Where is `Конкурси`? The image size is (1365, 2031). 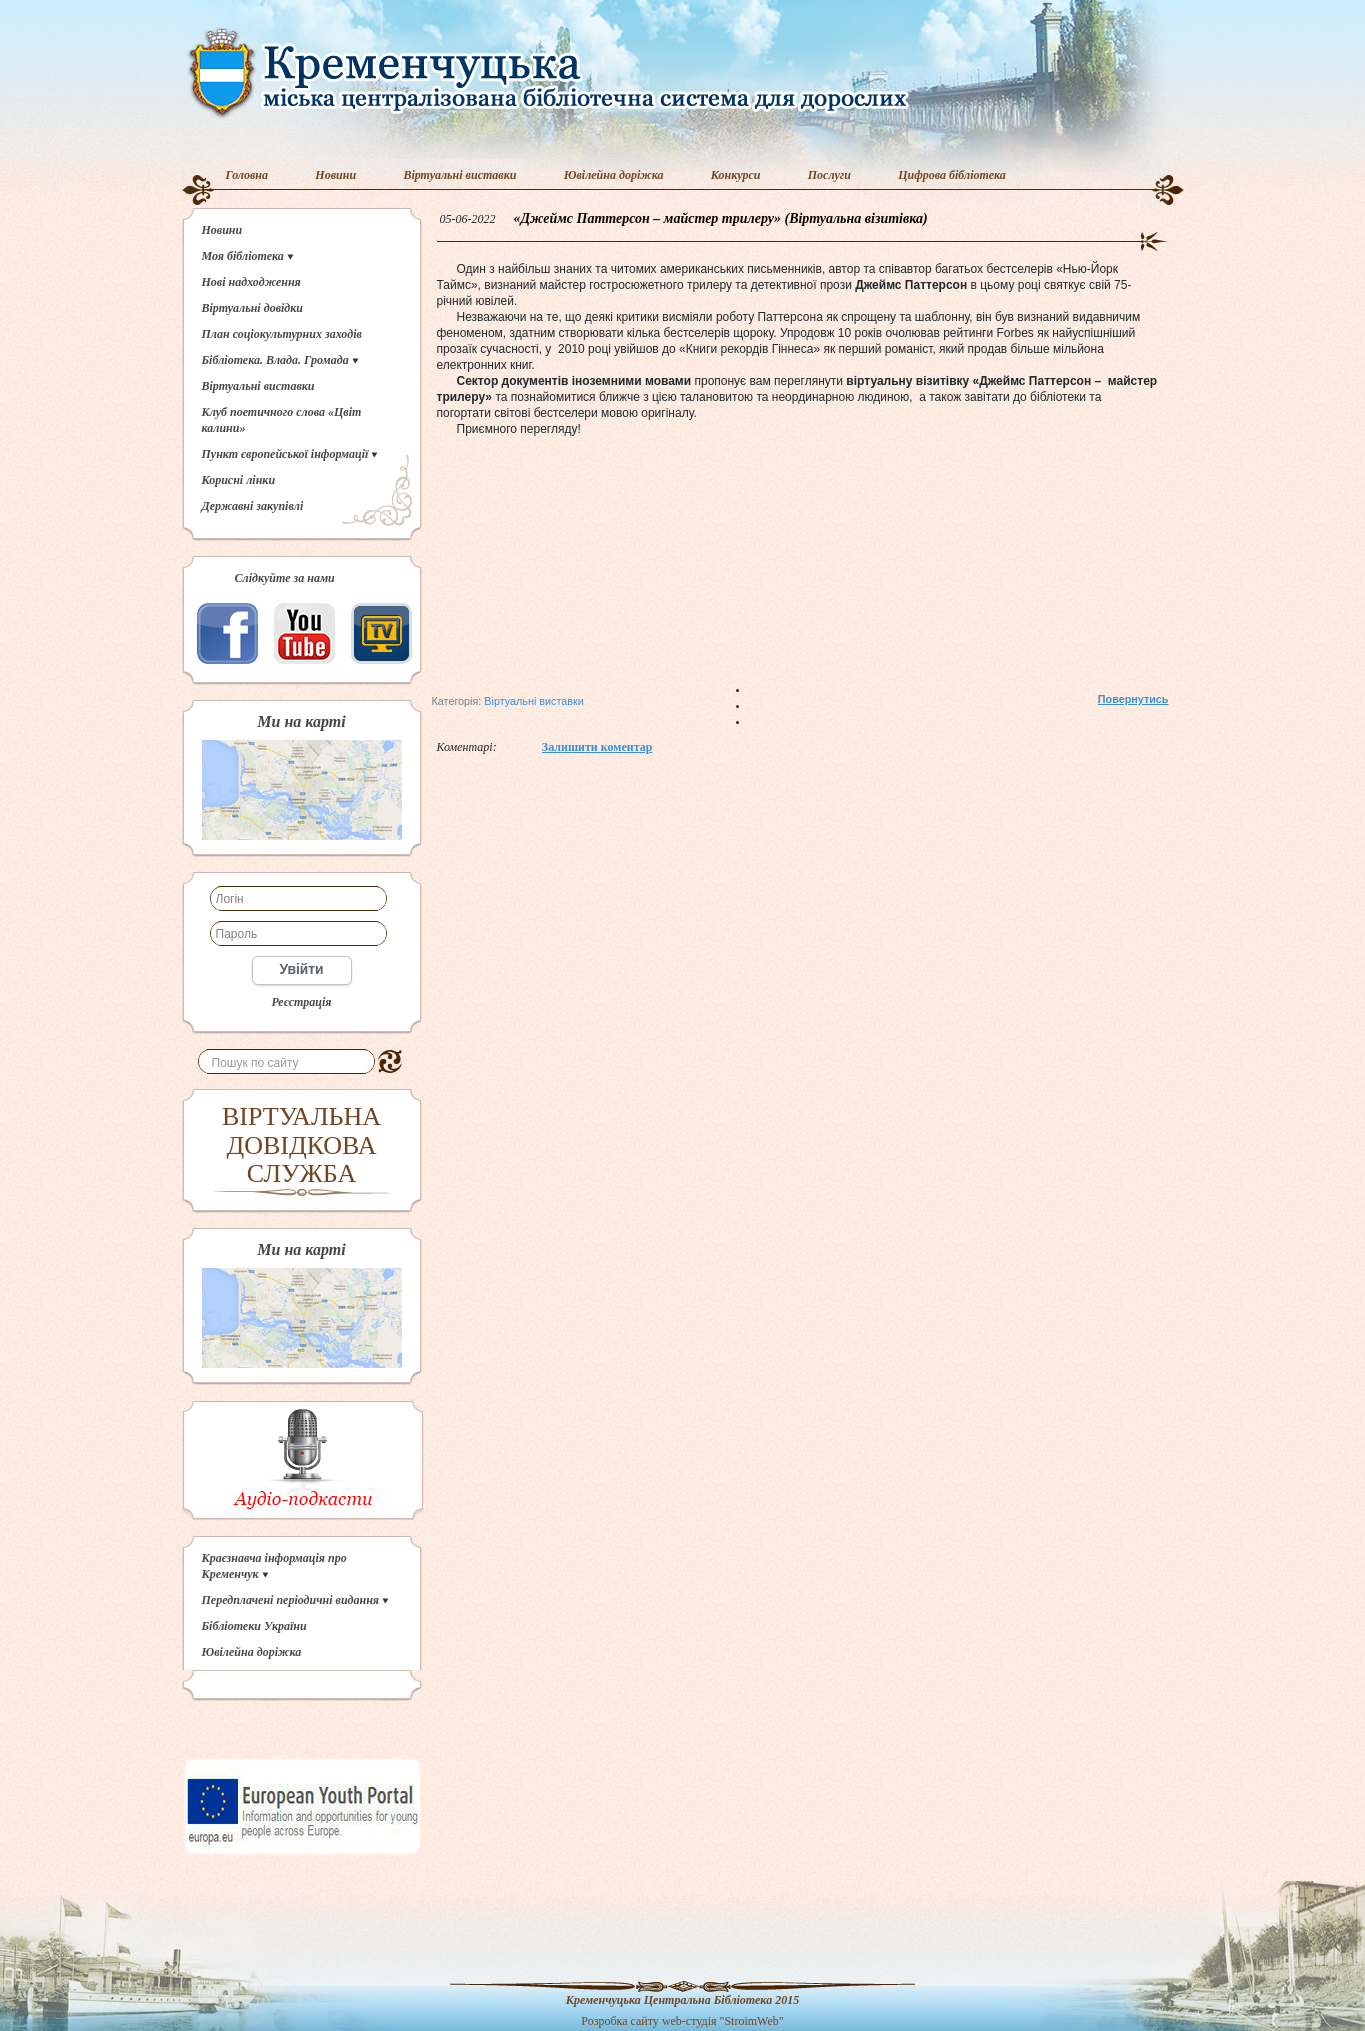 Конкурси is located at coordinates (736, 175).